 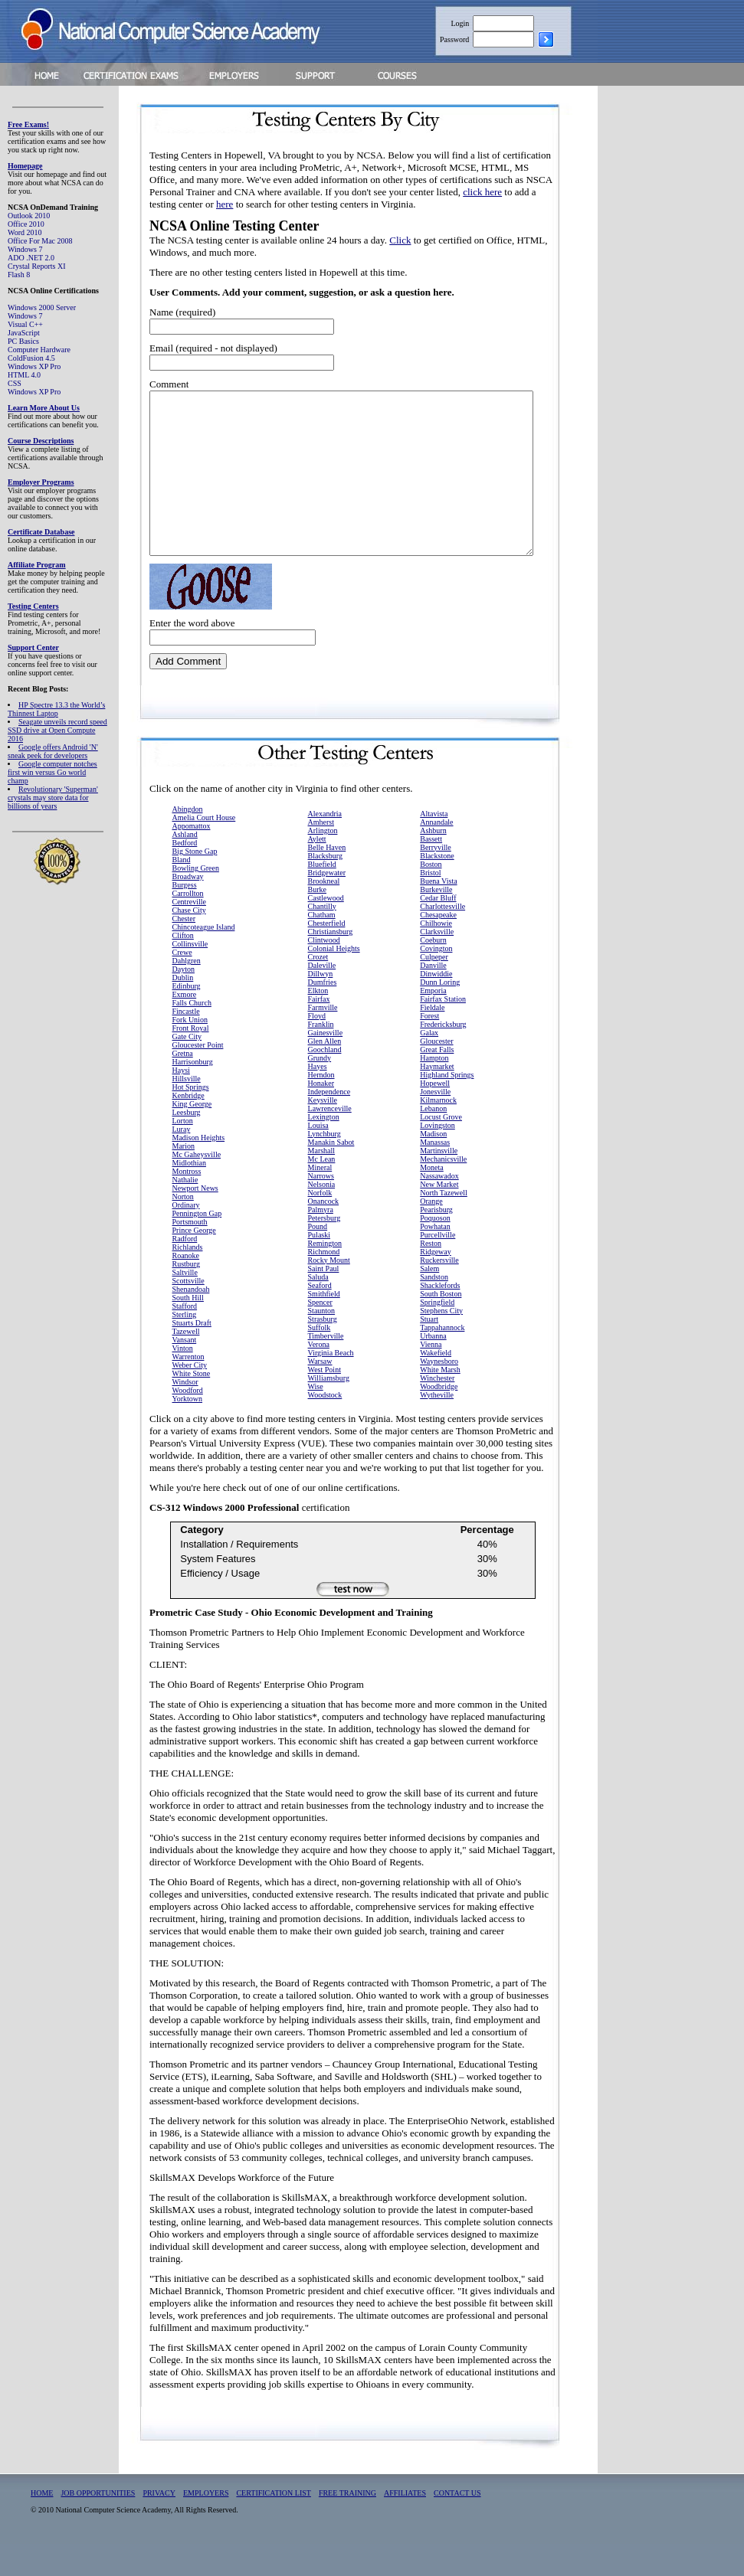 What do you see at coordinates (186, 1144) in the screenshot?
I see `Leesburg` at bounding box center [186, 1144].